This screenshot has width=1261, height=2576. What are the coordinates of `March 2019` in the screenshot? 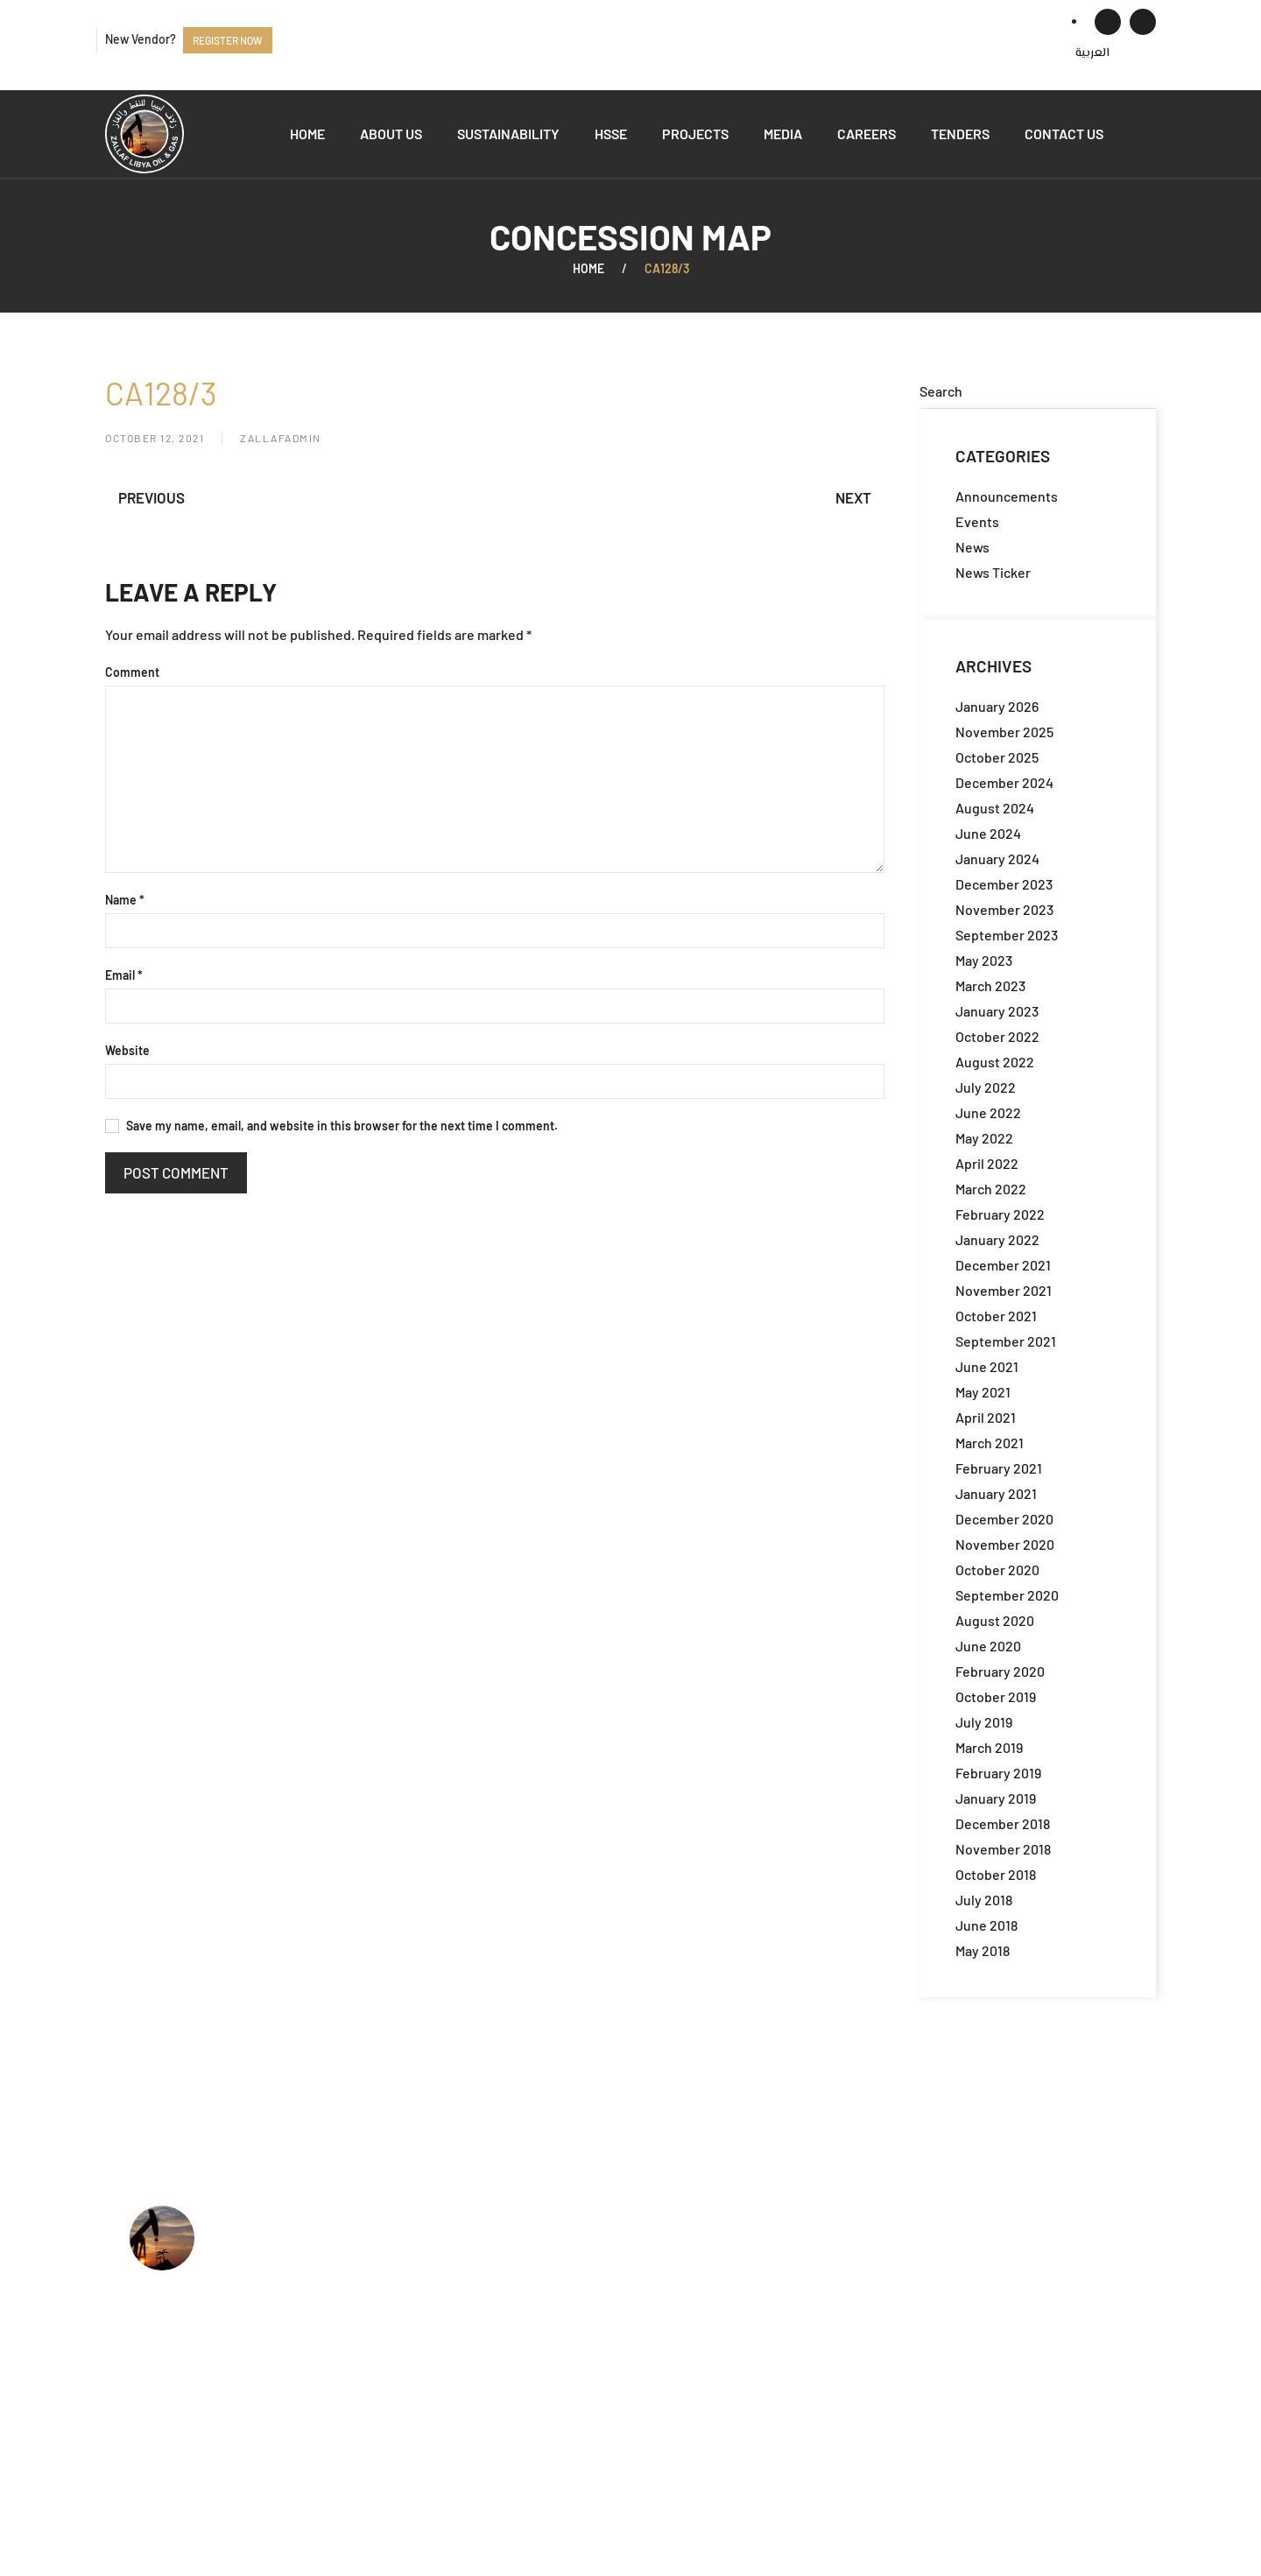 It's located at (989, 1747).